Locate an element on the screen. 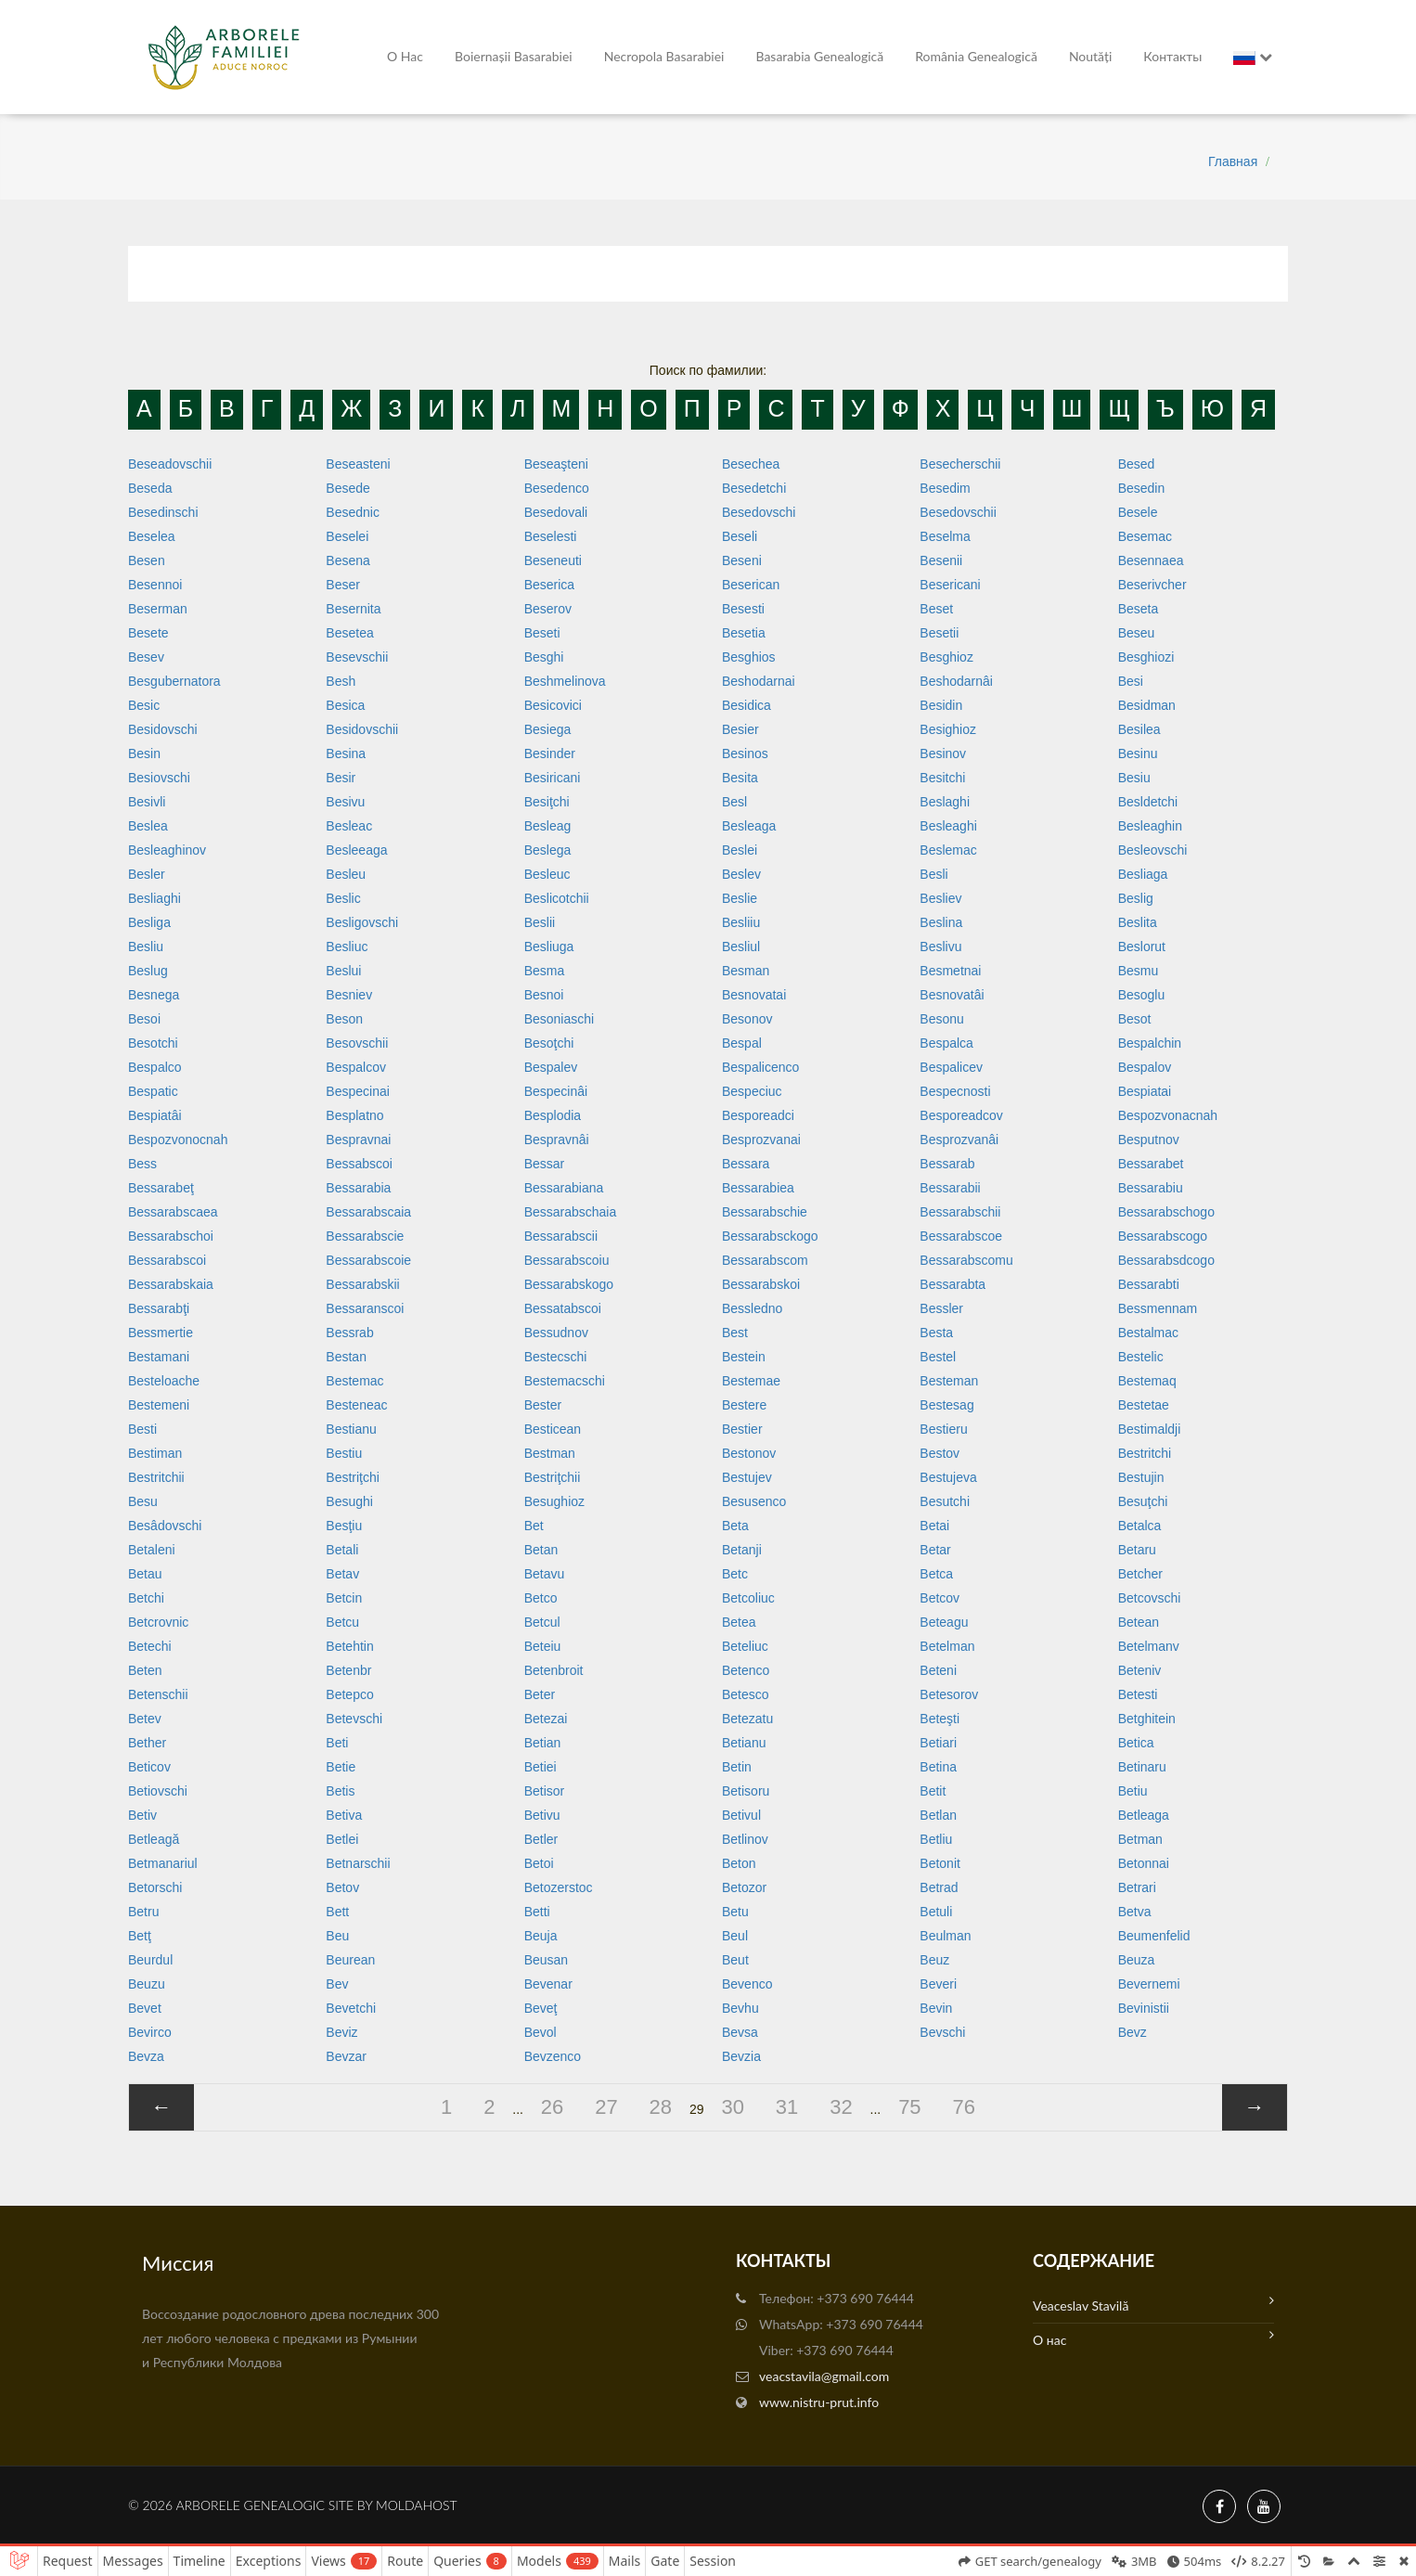 The image size is (1416, 2576). Bestieru is located at coordinates (943, 1429).